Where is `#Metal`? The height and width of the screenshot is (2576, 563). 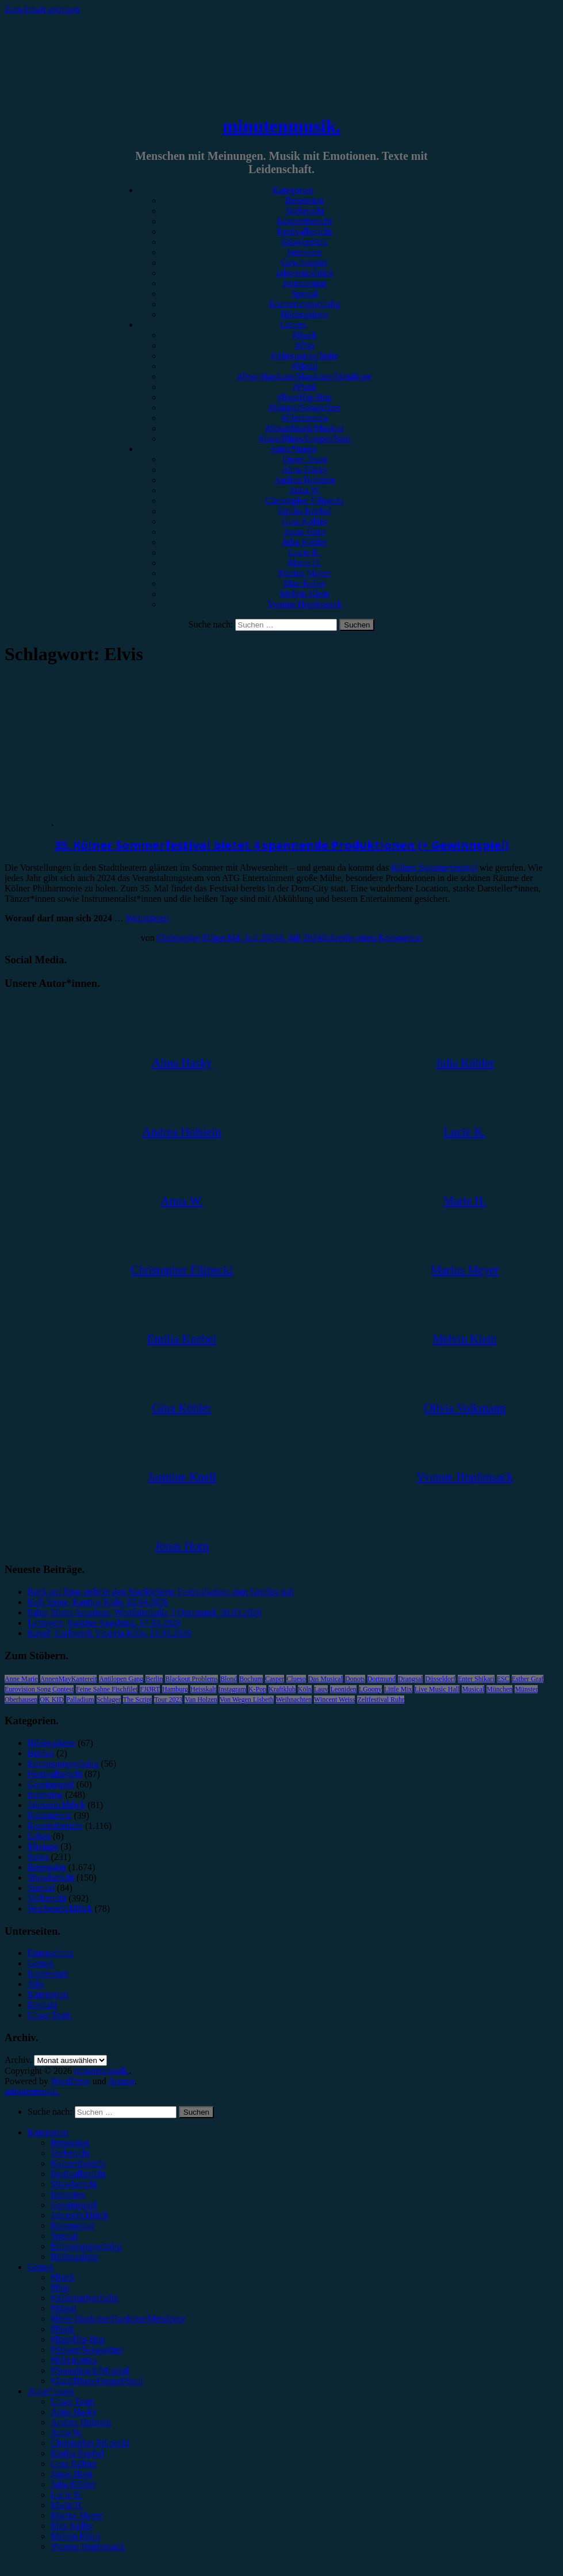 #Metal is located at coordinates (304, 366).